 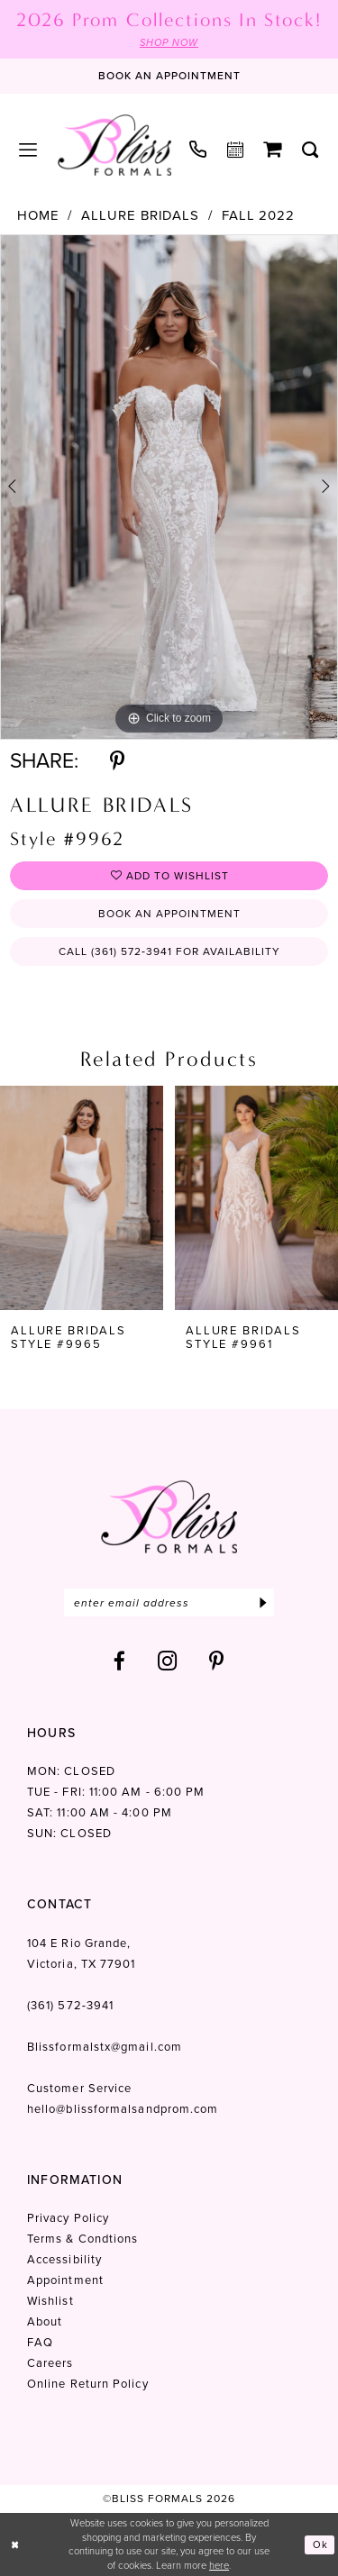 What do you see at coordinates (320, 2544) in the screenshot?
I see `Ok [Submit Dialog]` at bounding box center [320, 2544].